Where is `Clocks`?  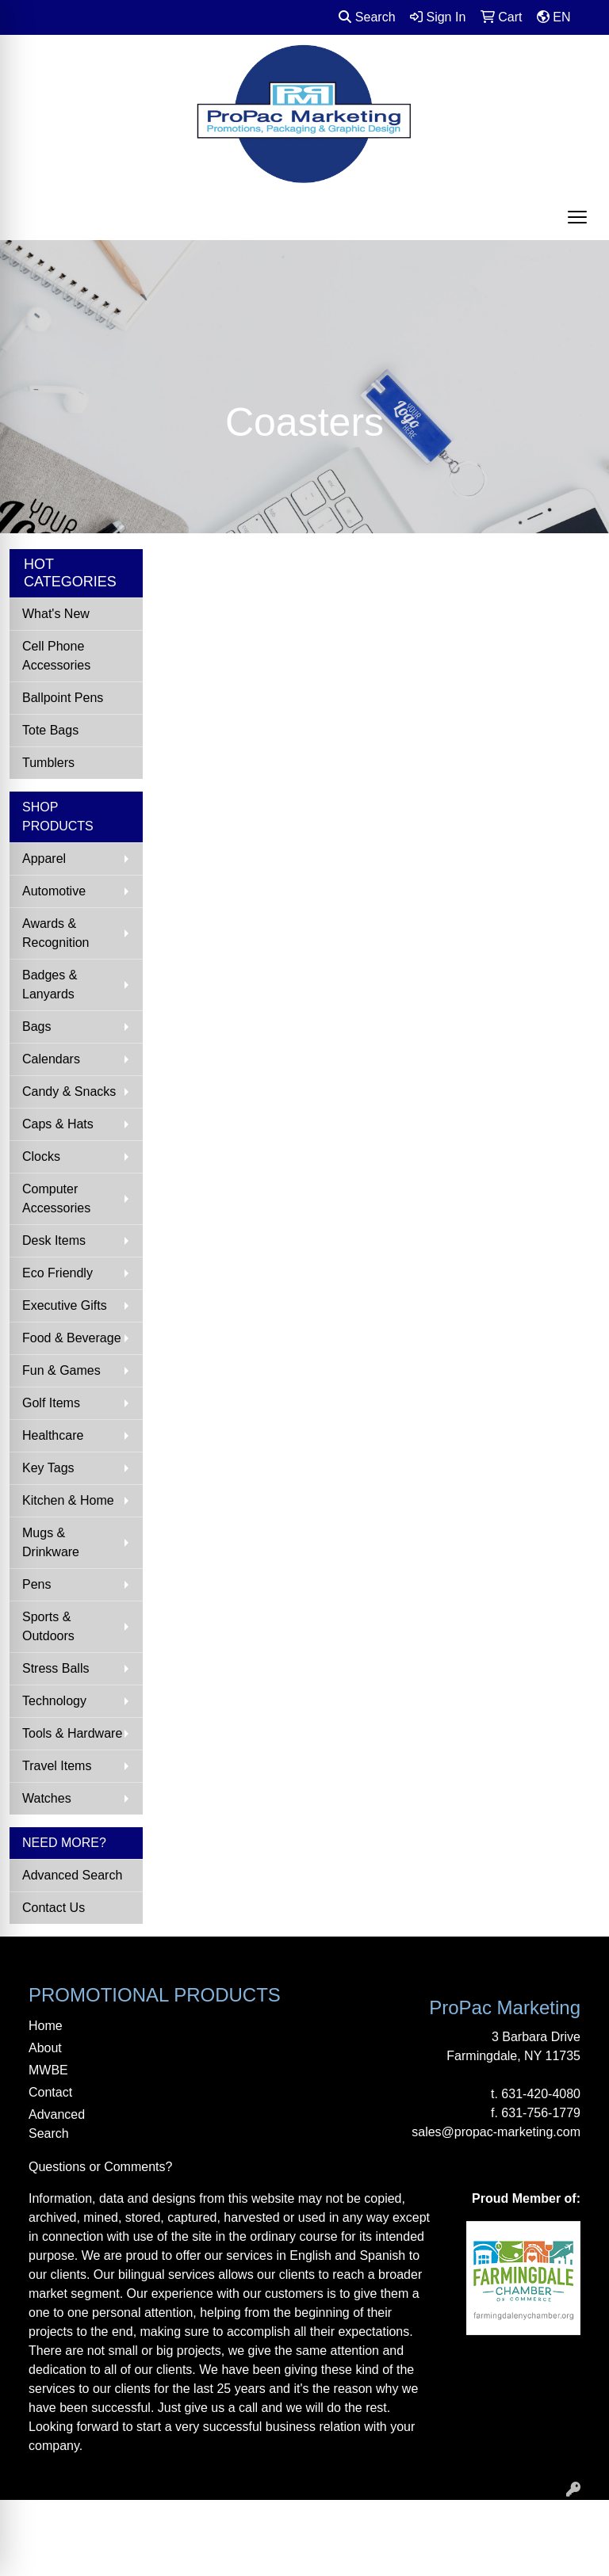 Clocks is located at coordinates (41, 1156).